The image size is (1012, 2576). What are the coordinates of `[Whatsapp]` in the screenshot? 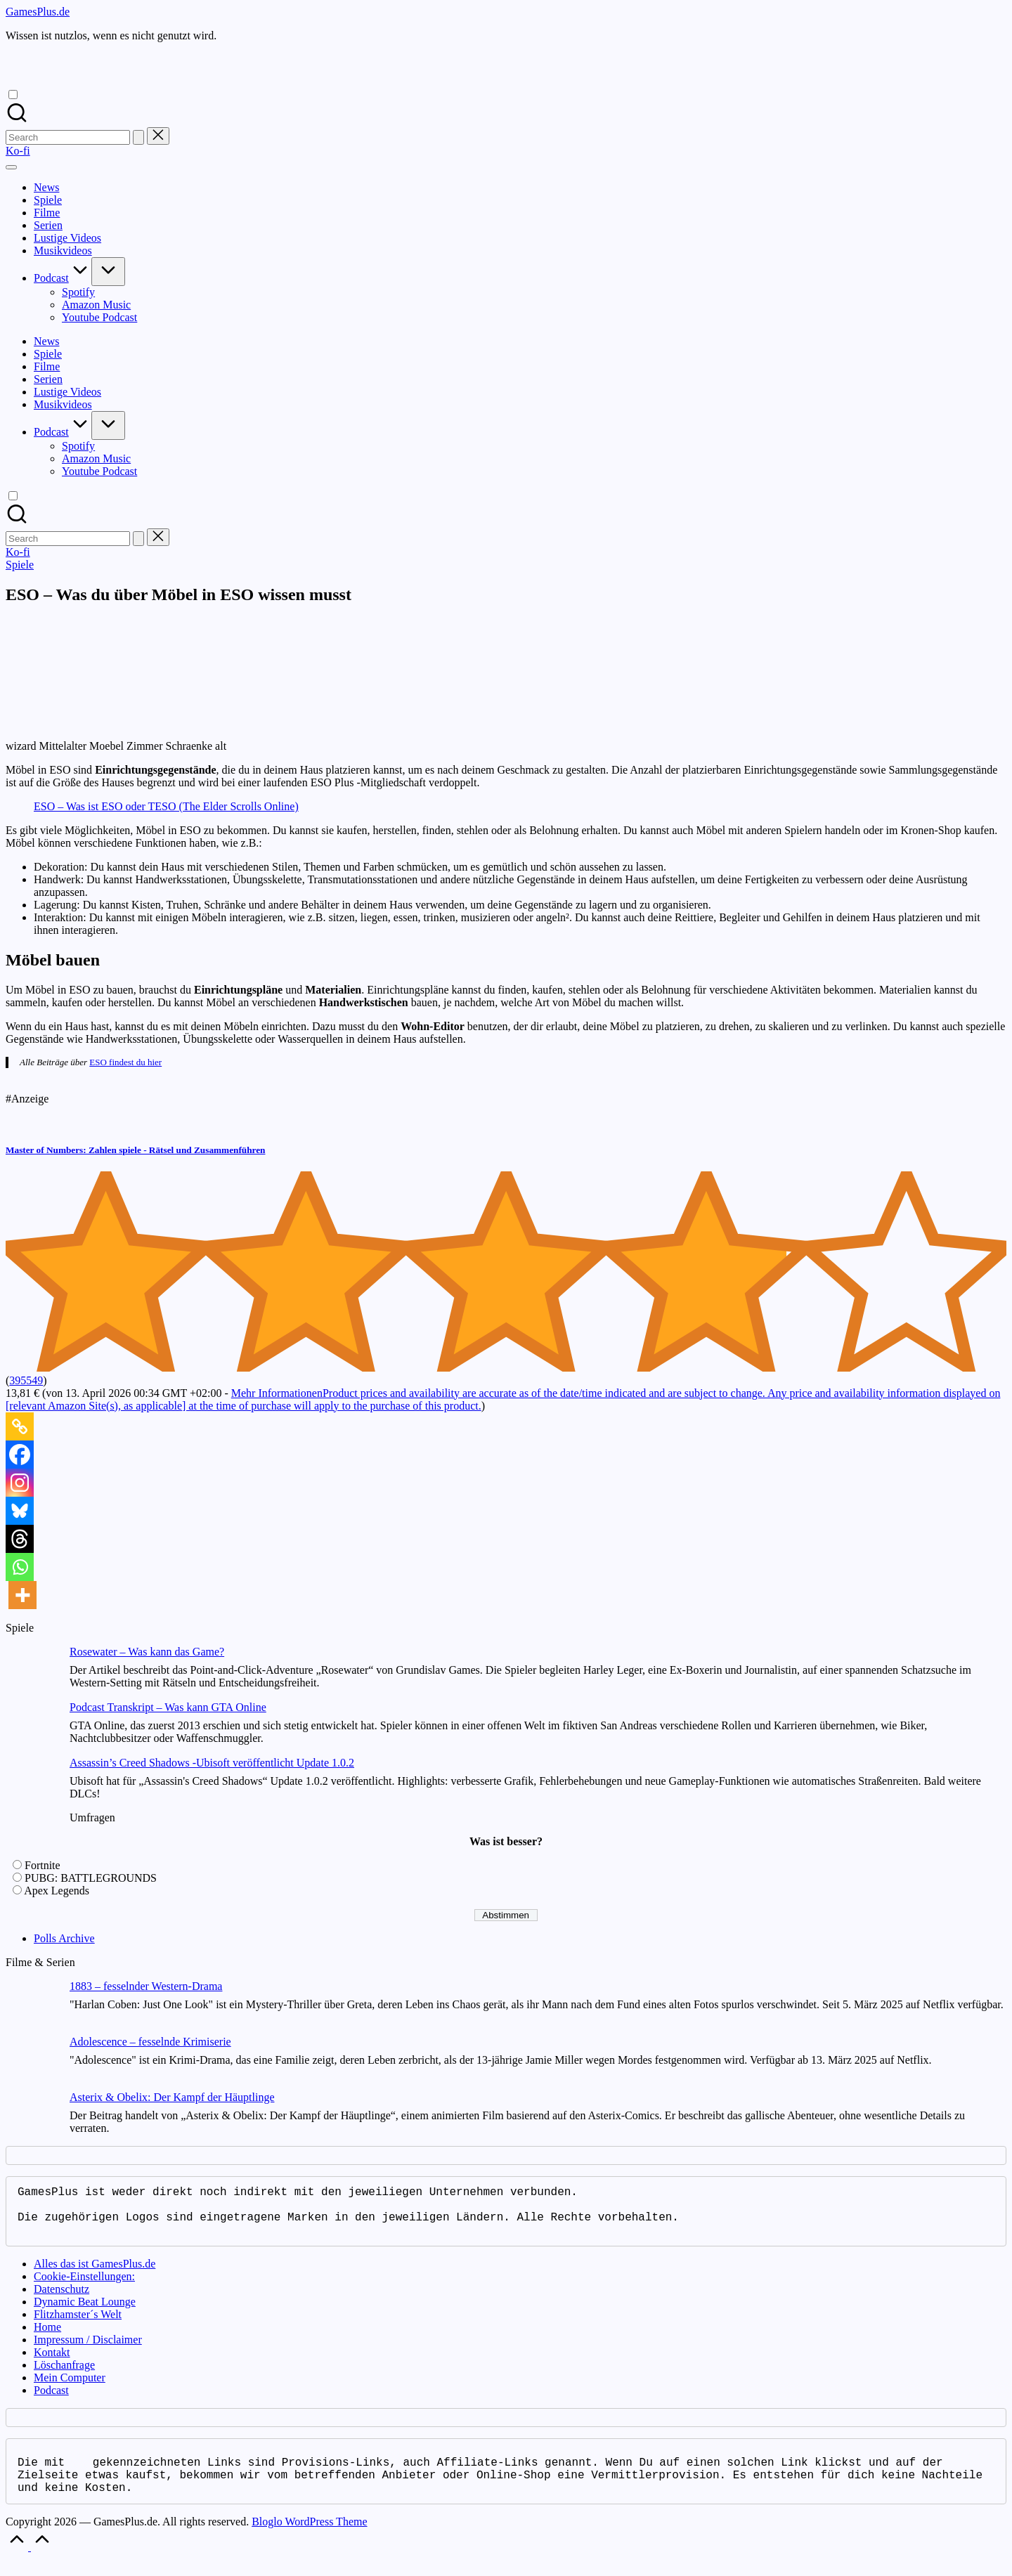 It's located at (20, 1567).